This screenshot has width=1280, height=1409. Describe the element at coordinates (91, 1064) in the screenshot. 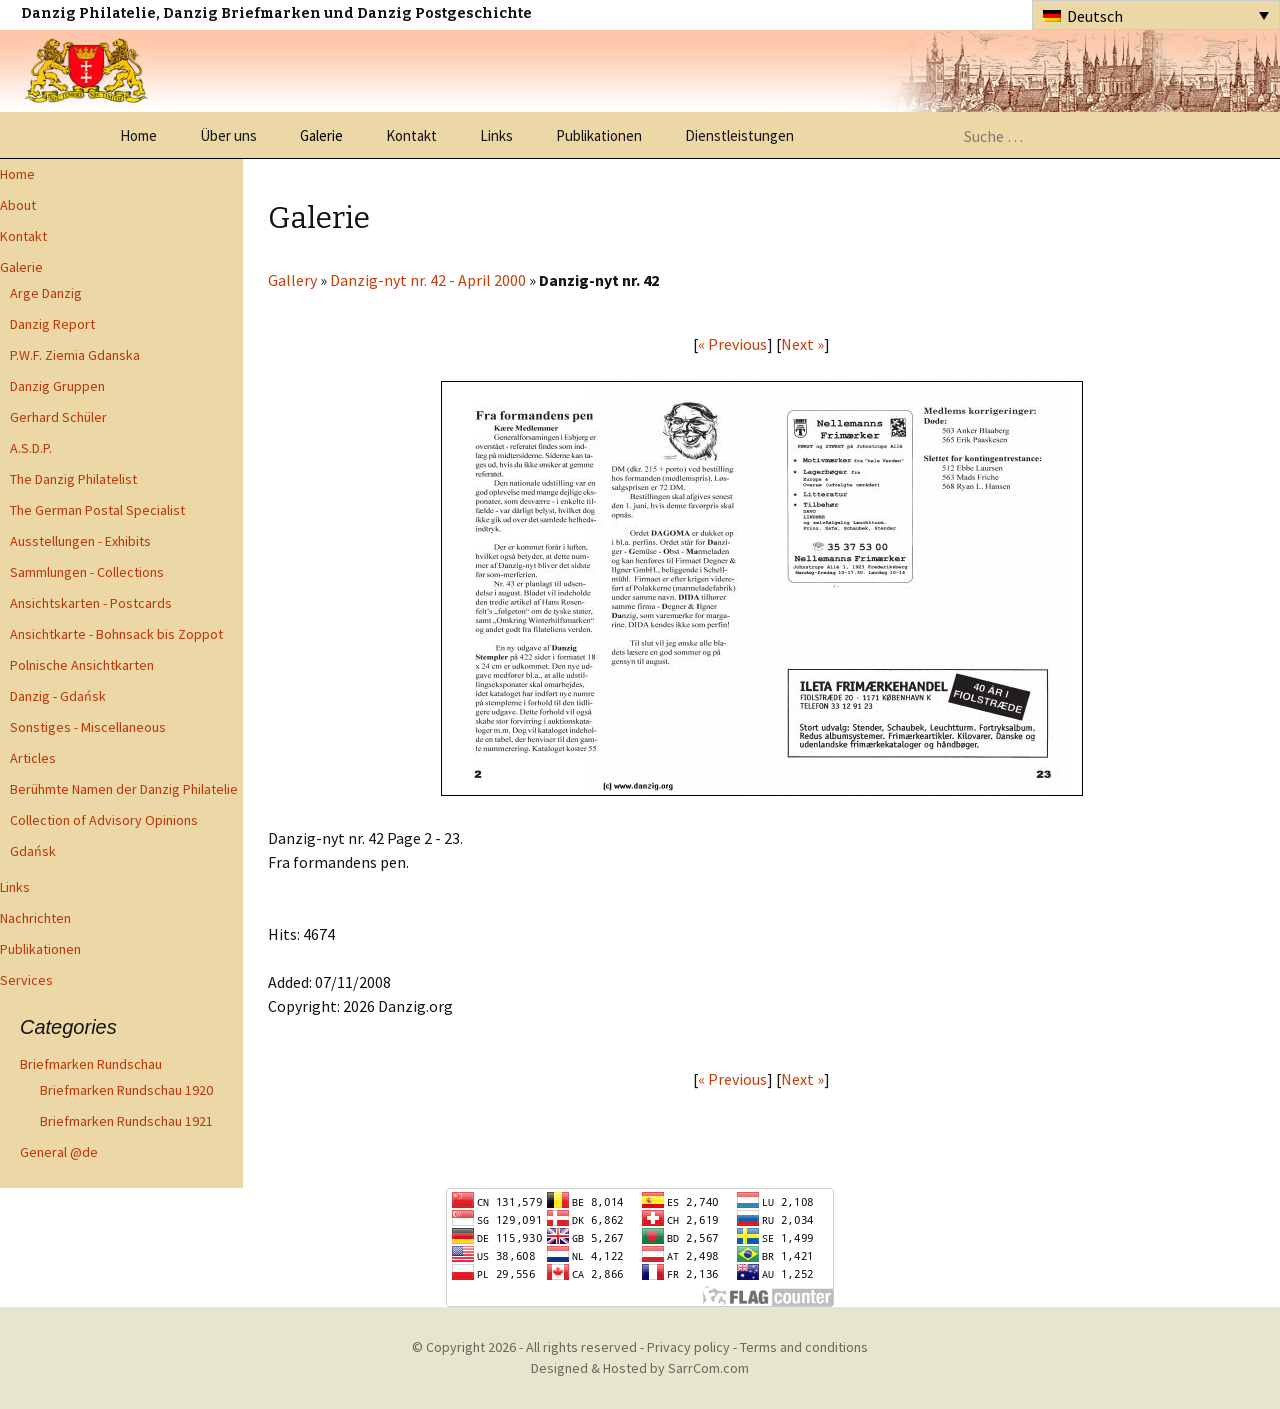

I see `Briefmarken Rundschau` at that location.